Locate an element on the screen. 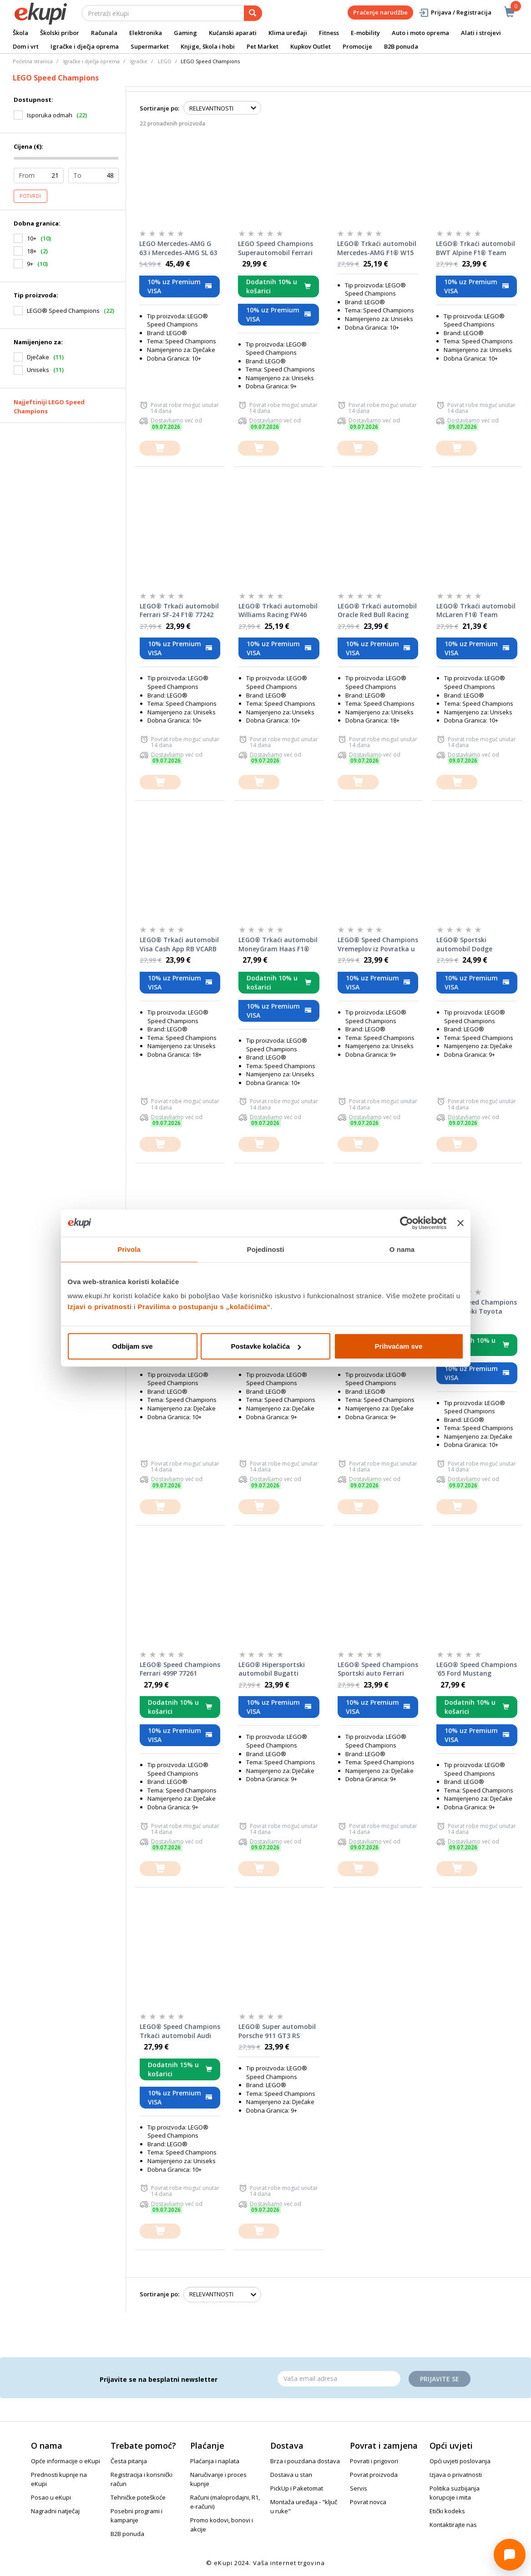 The width and height of the screenshot is (531, 2576). E-mobility is located at coordinates (365, 33).